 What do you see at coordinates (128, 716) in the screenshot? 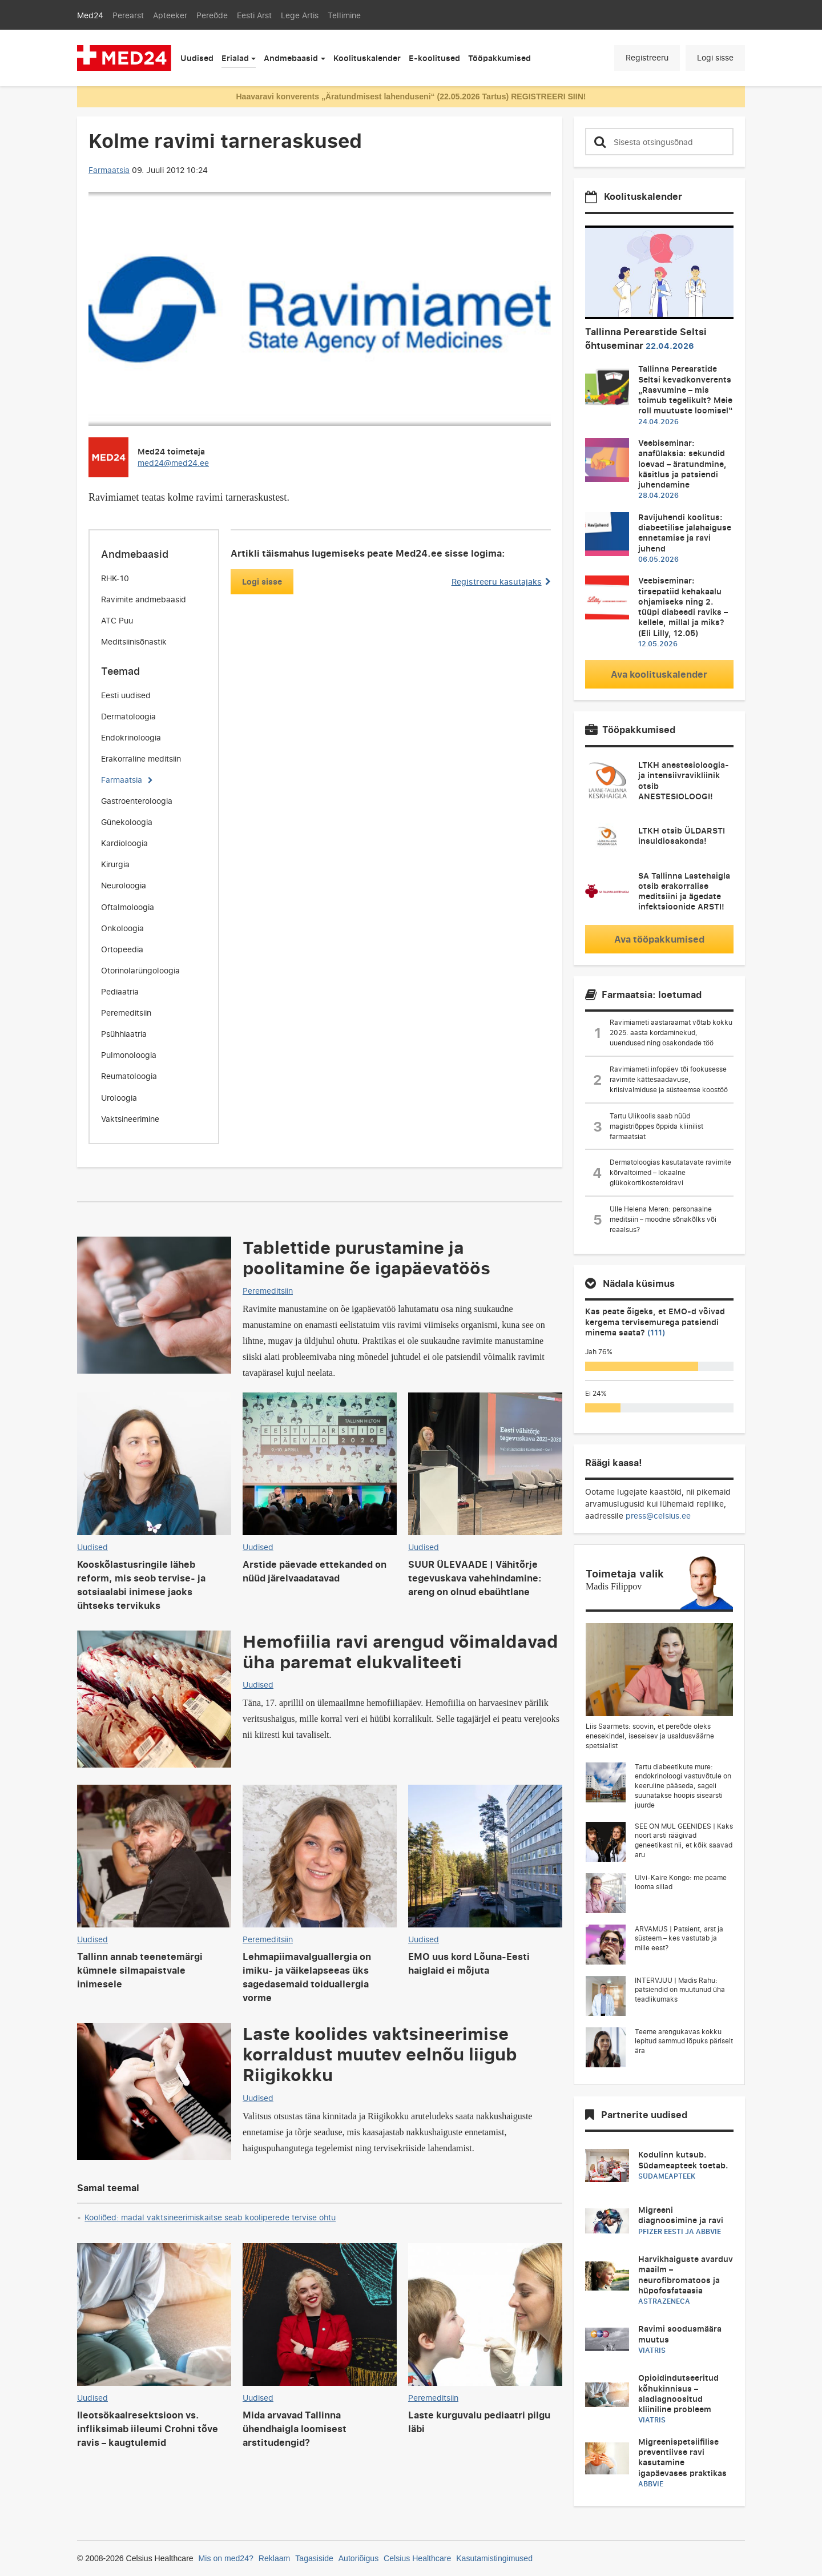
I see `Dermatoloogia` at bounding box center [128, 716].